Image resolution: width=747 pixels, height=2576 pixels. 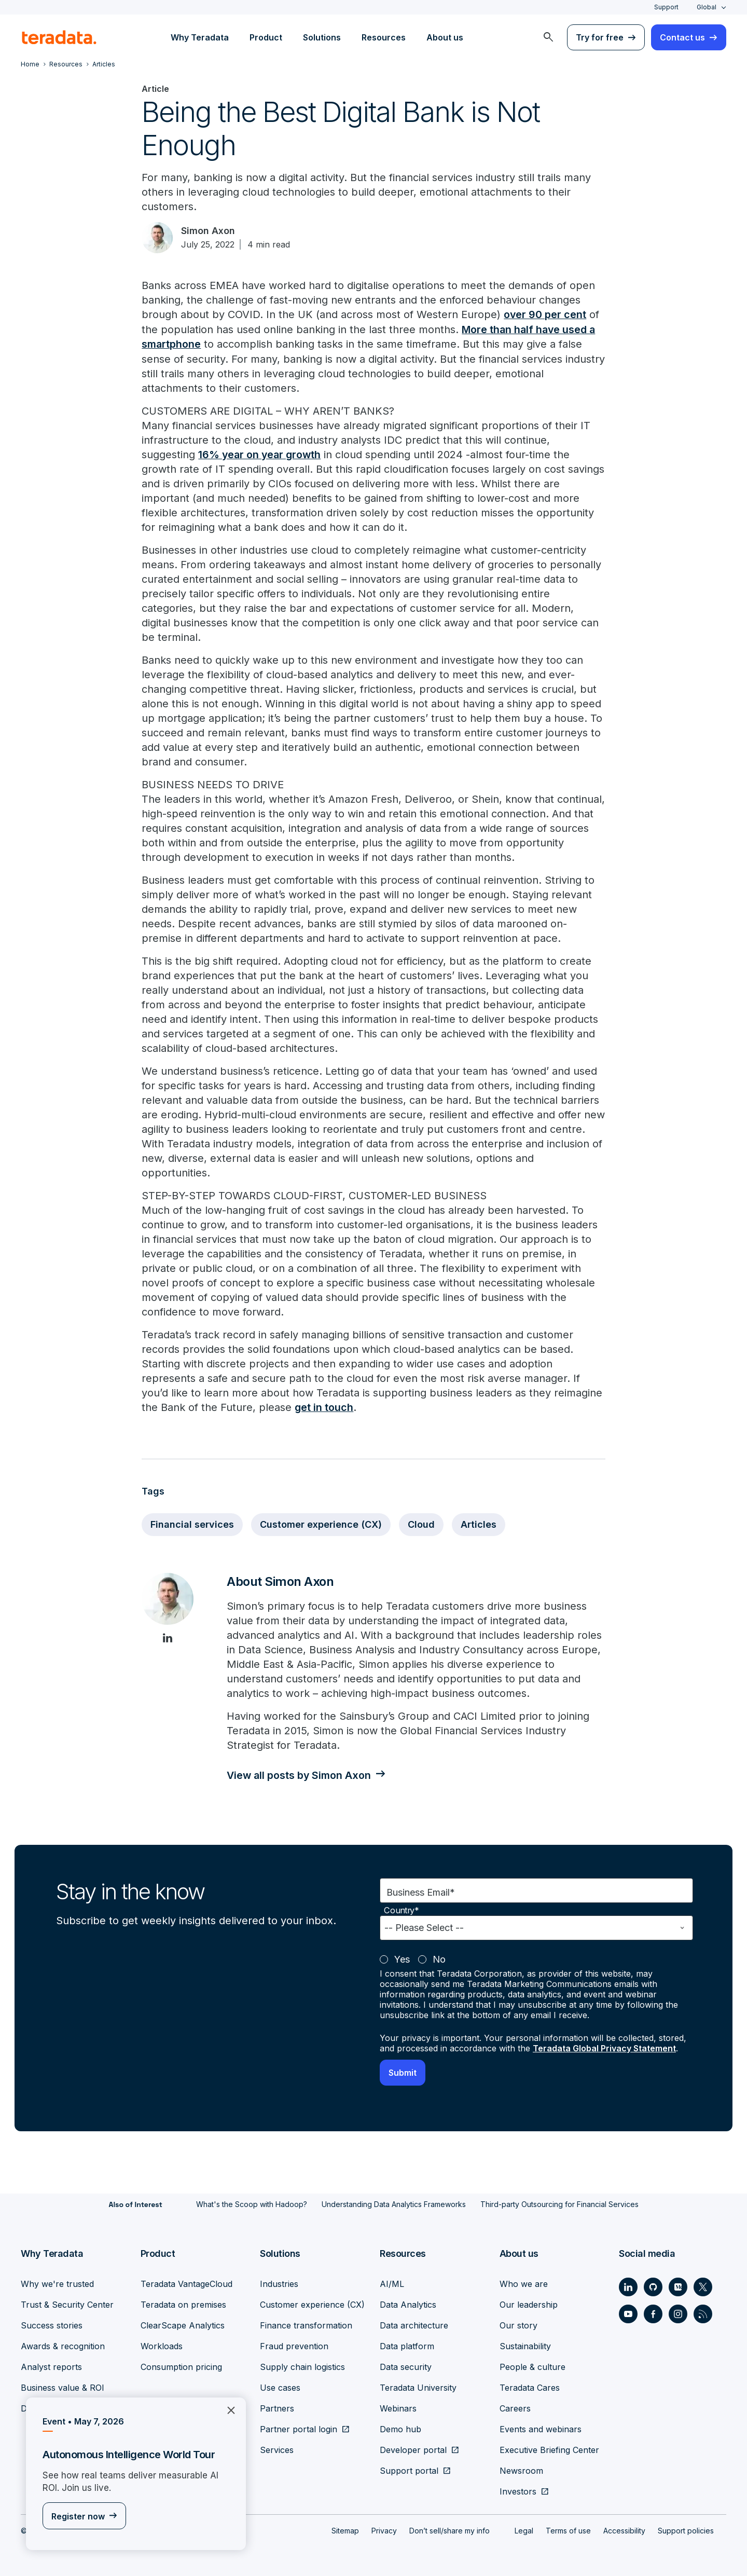 What do you see at coordinates (541, 2428) in the screenshot?
I see `Events and webinars` at bounding box center [541, 2428].